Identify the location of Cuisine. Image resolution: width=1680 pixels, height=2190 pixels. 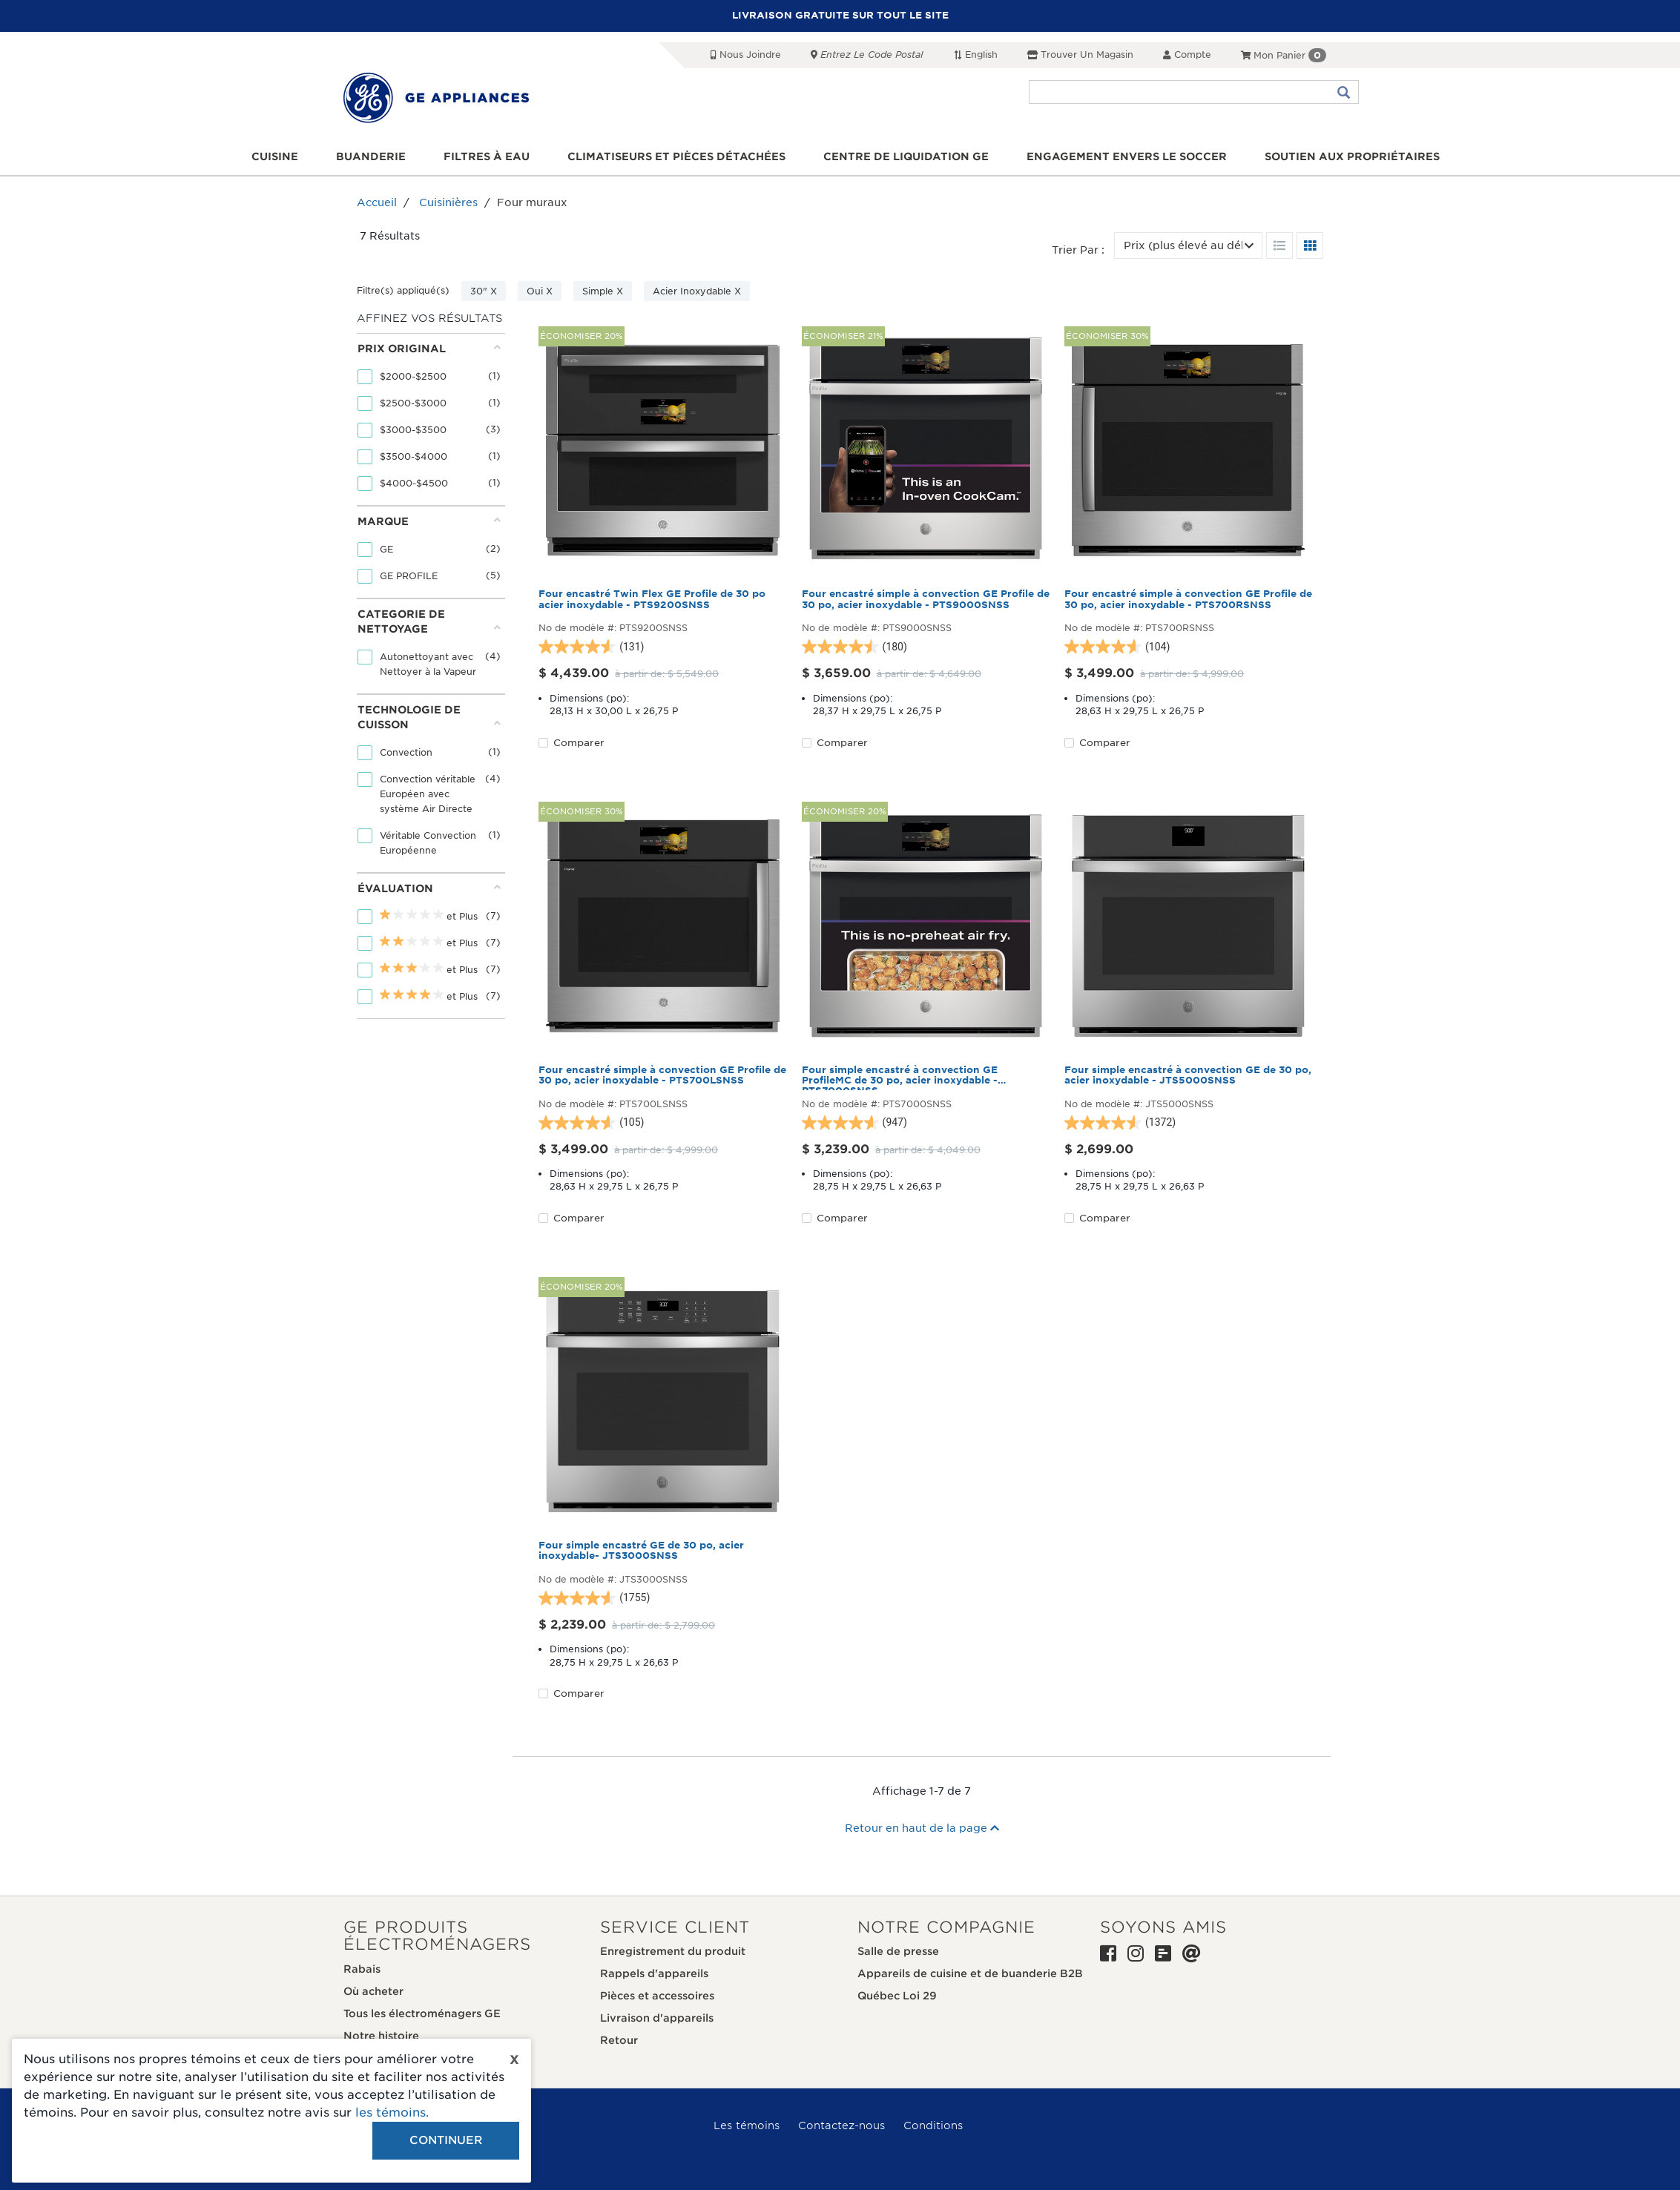
(274, 156).